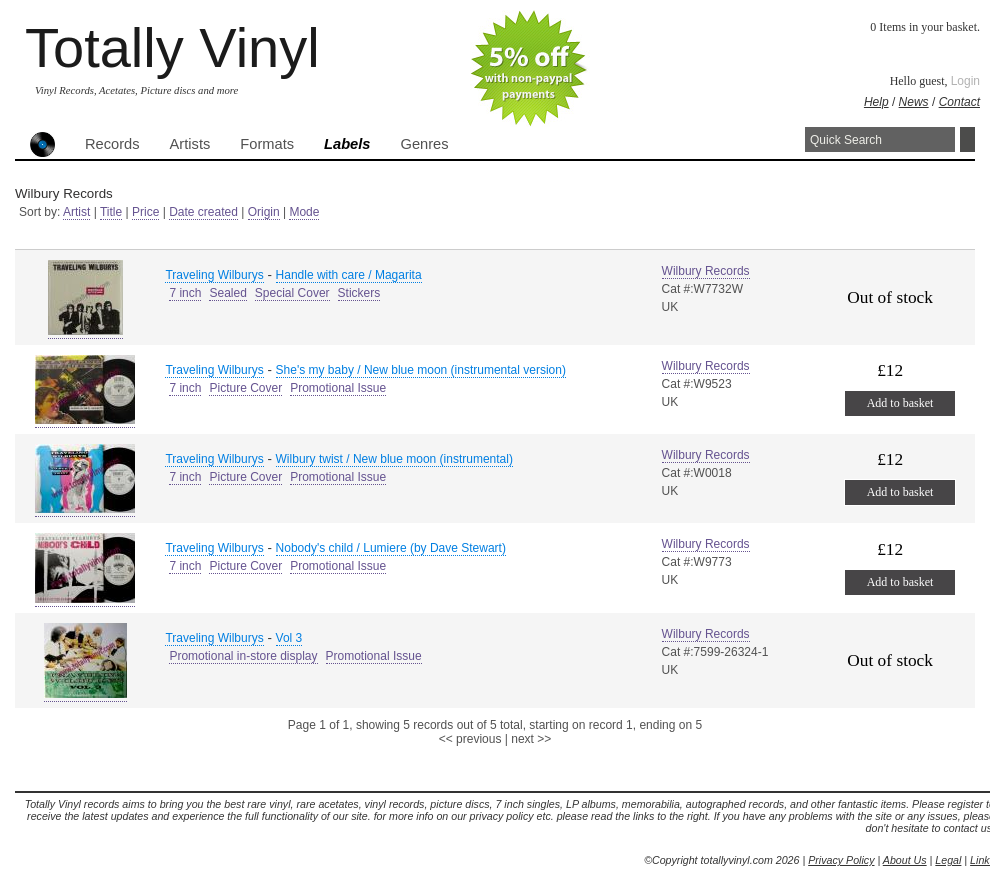 The height and width of the screenshot is (886, 990). What do you see at coordinates (292, 293) in the screenshot?
I see `Special Cover` at bounding box center [292, 293].